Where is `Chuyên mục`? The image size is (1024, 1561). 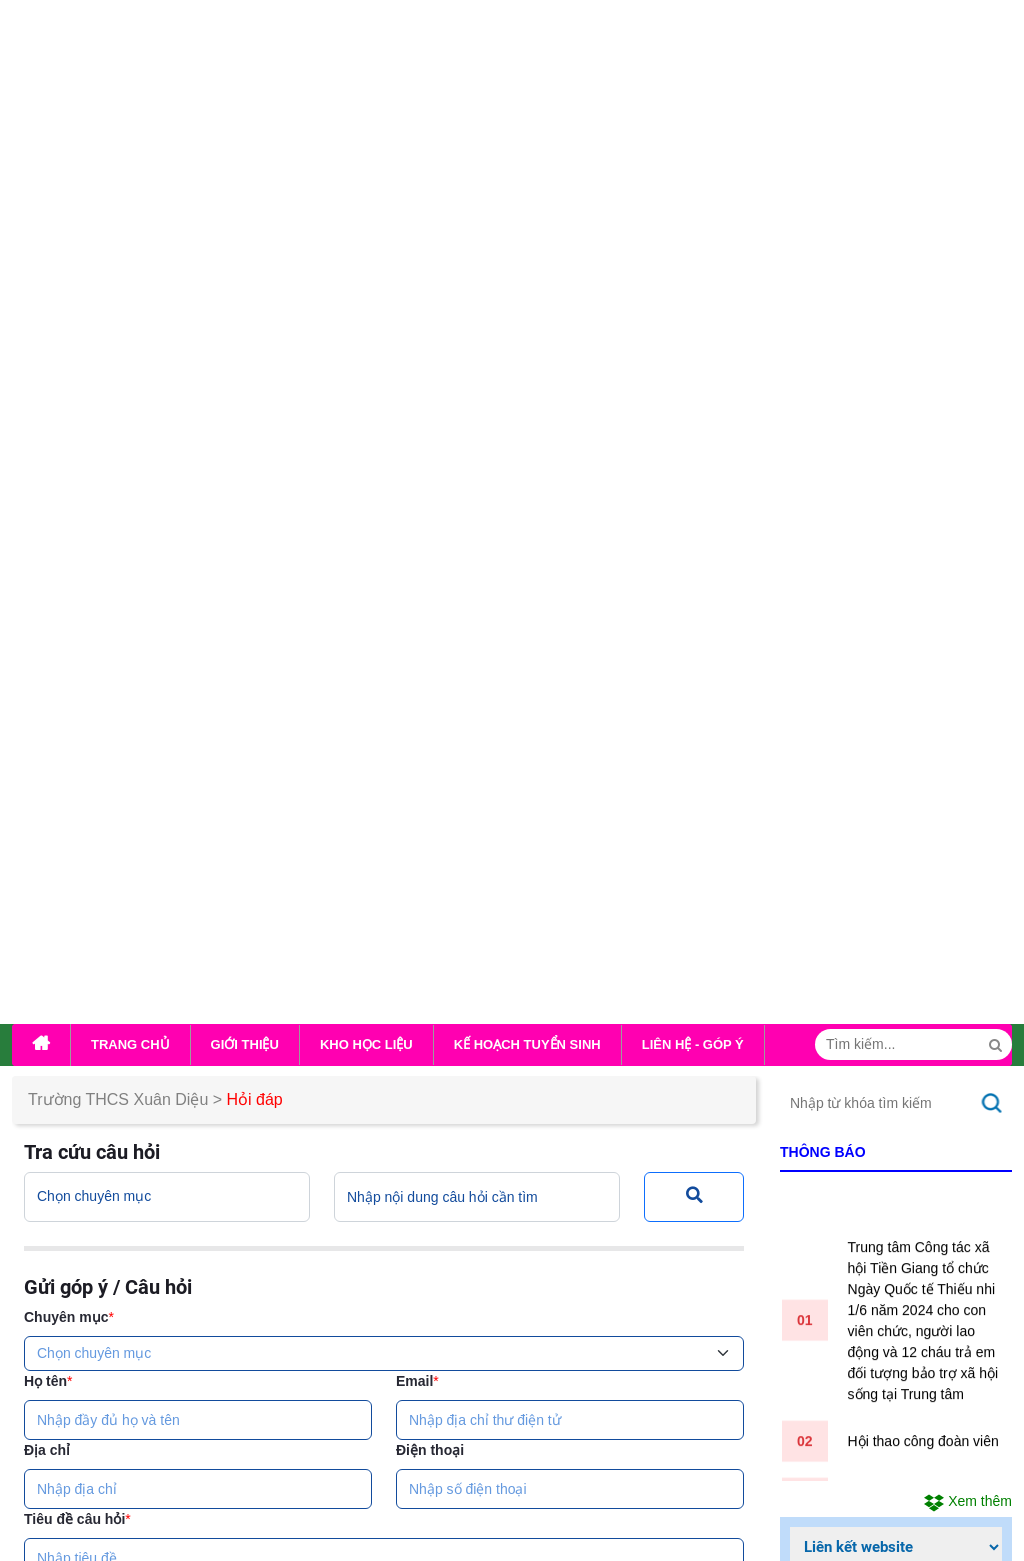
Chuyên mục is located at coordinates (69, 410).